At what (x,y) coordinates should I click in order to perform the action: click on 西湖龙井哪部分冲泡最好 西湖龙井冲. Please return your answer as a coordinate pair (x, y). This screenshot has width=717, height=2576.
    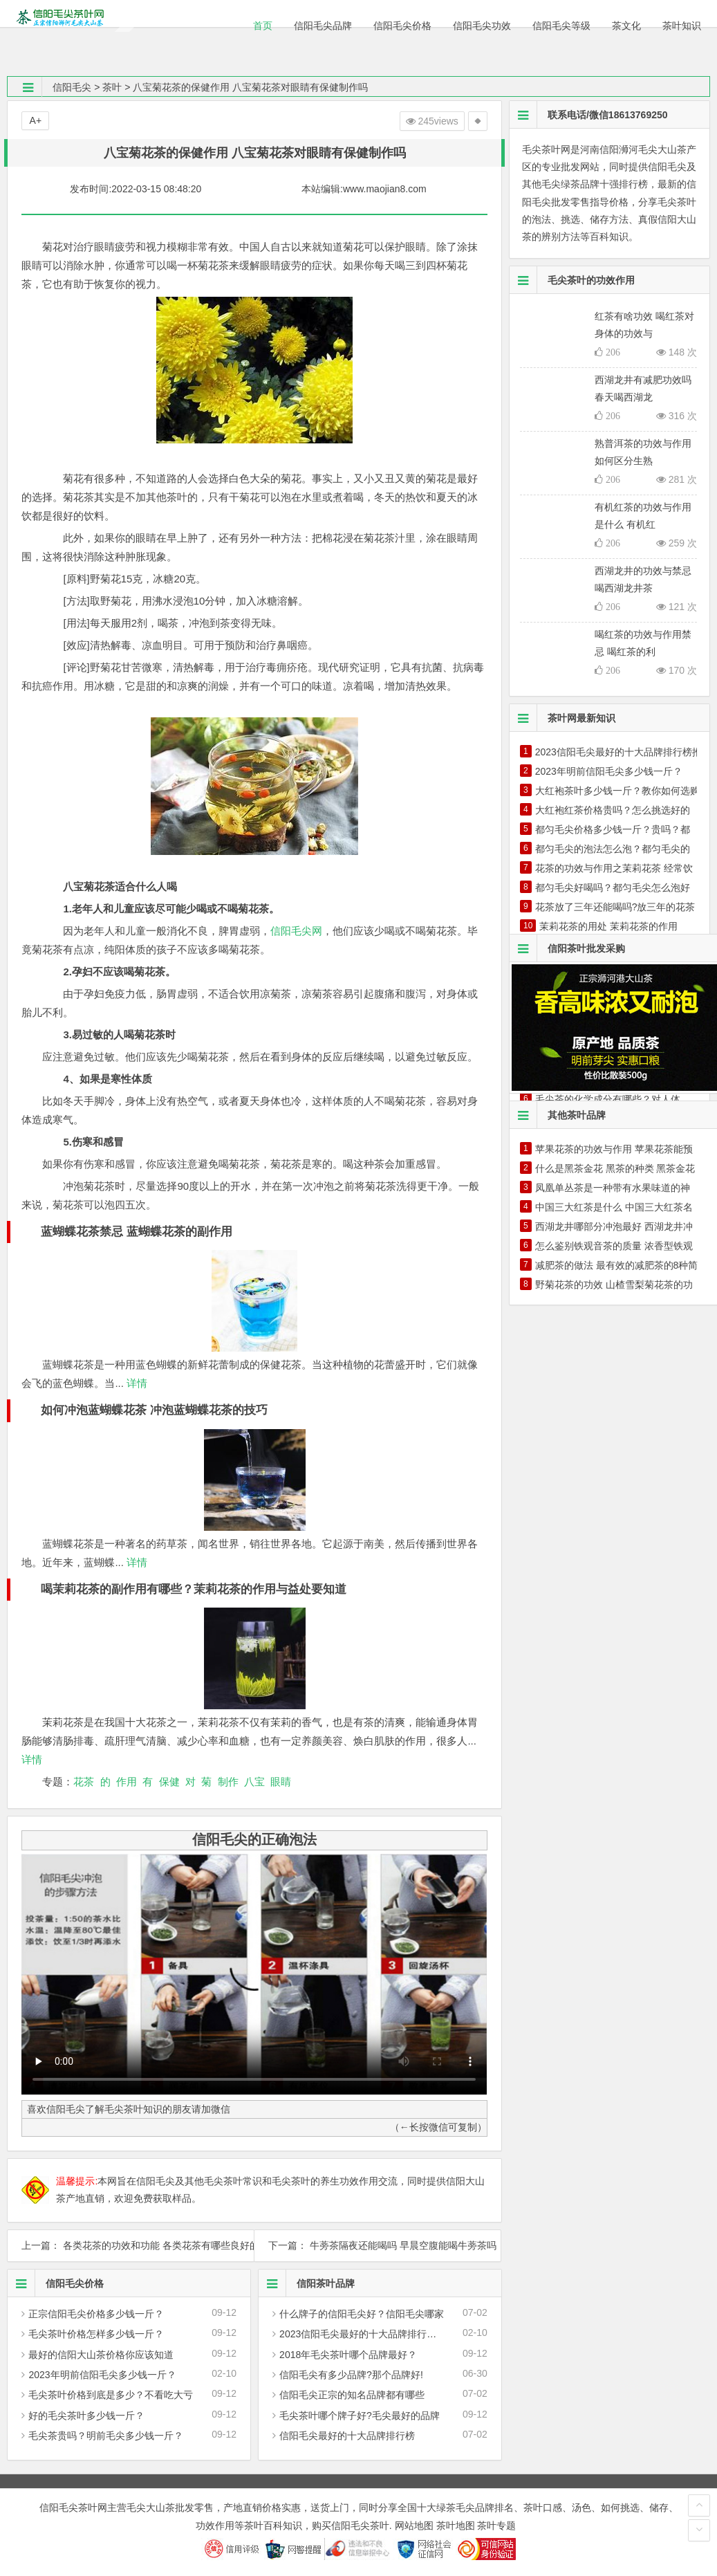
    Looking at the image, I should click on (614, 1226).